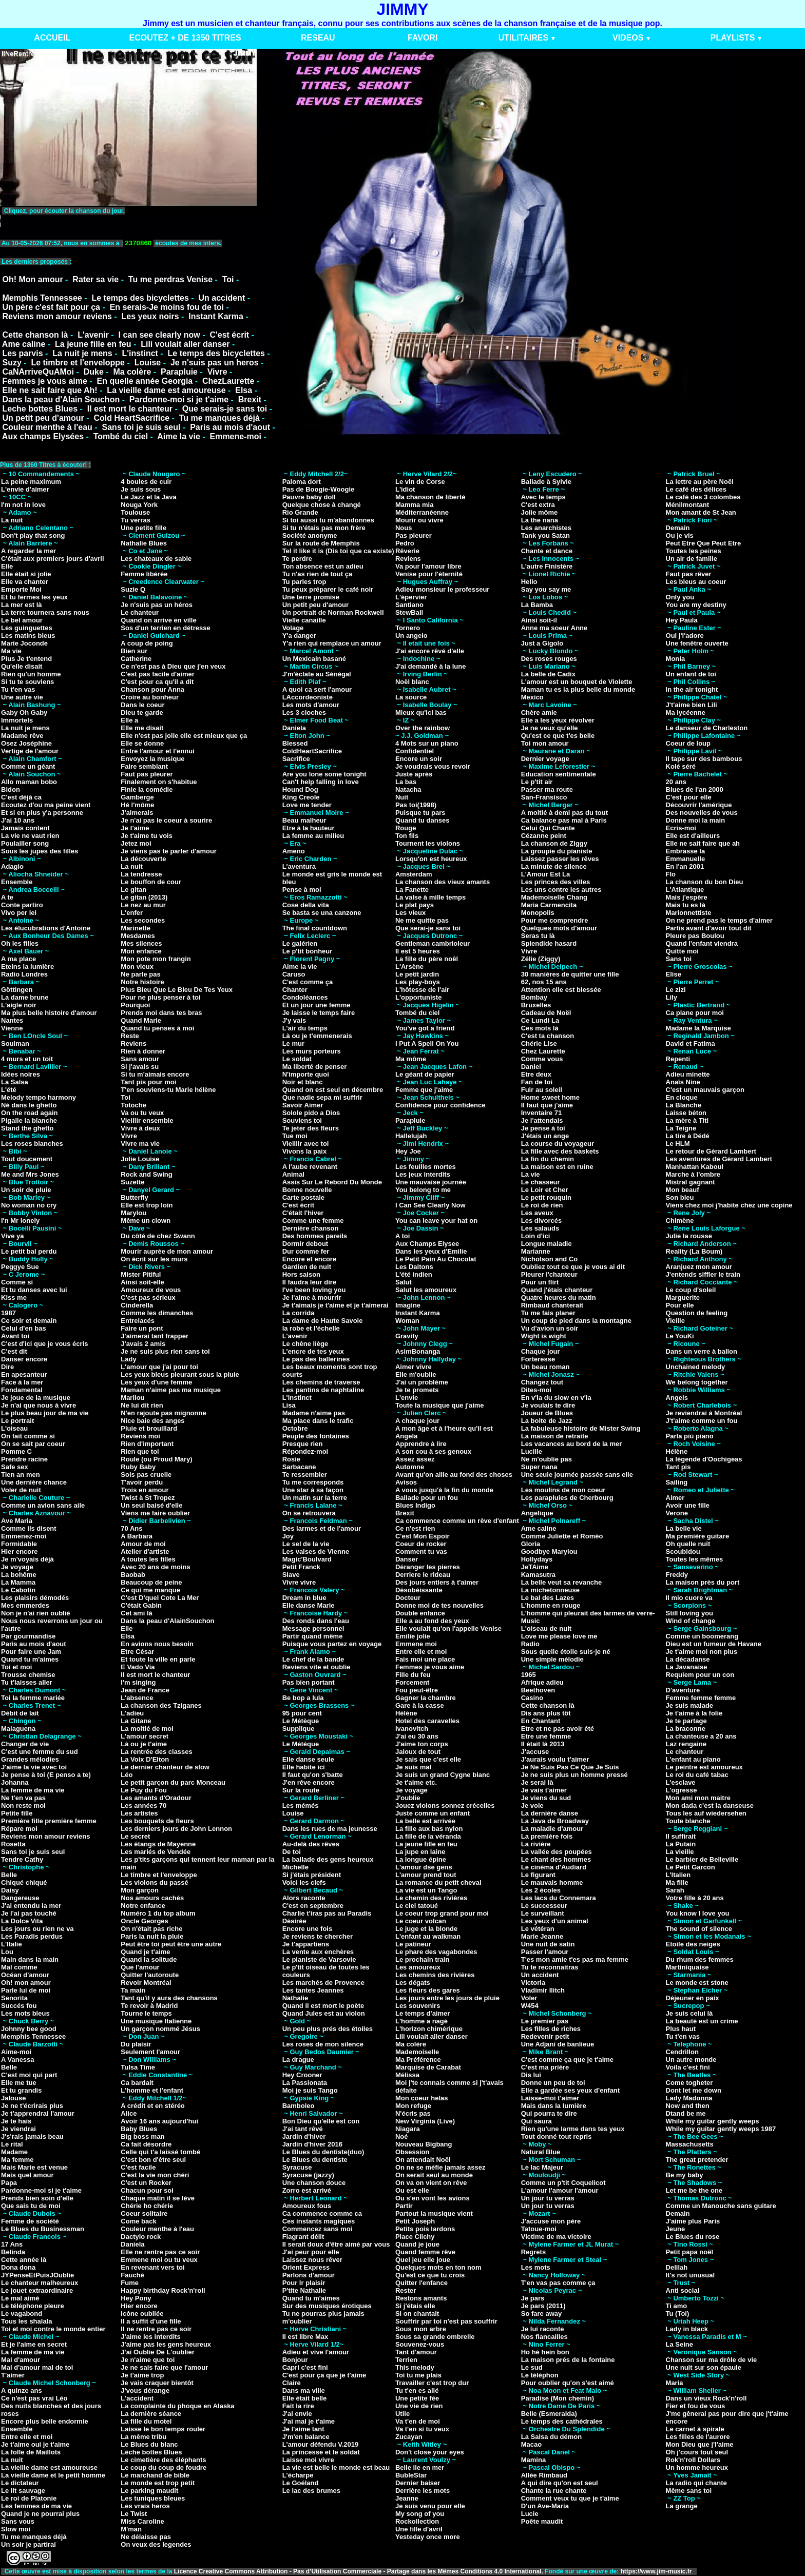 This screenshot has width=805, height=2576. Describe the element at coordinates (686, 897) in the screenshot. I see `Mais j'espère` at that location.